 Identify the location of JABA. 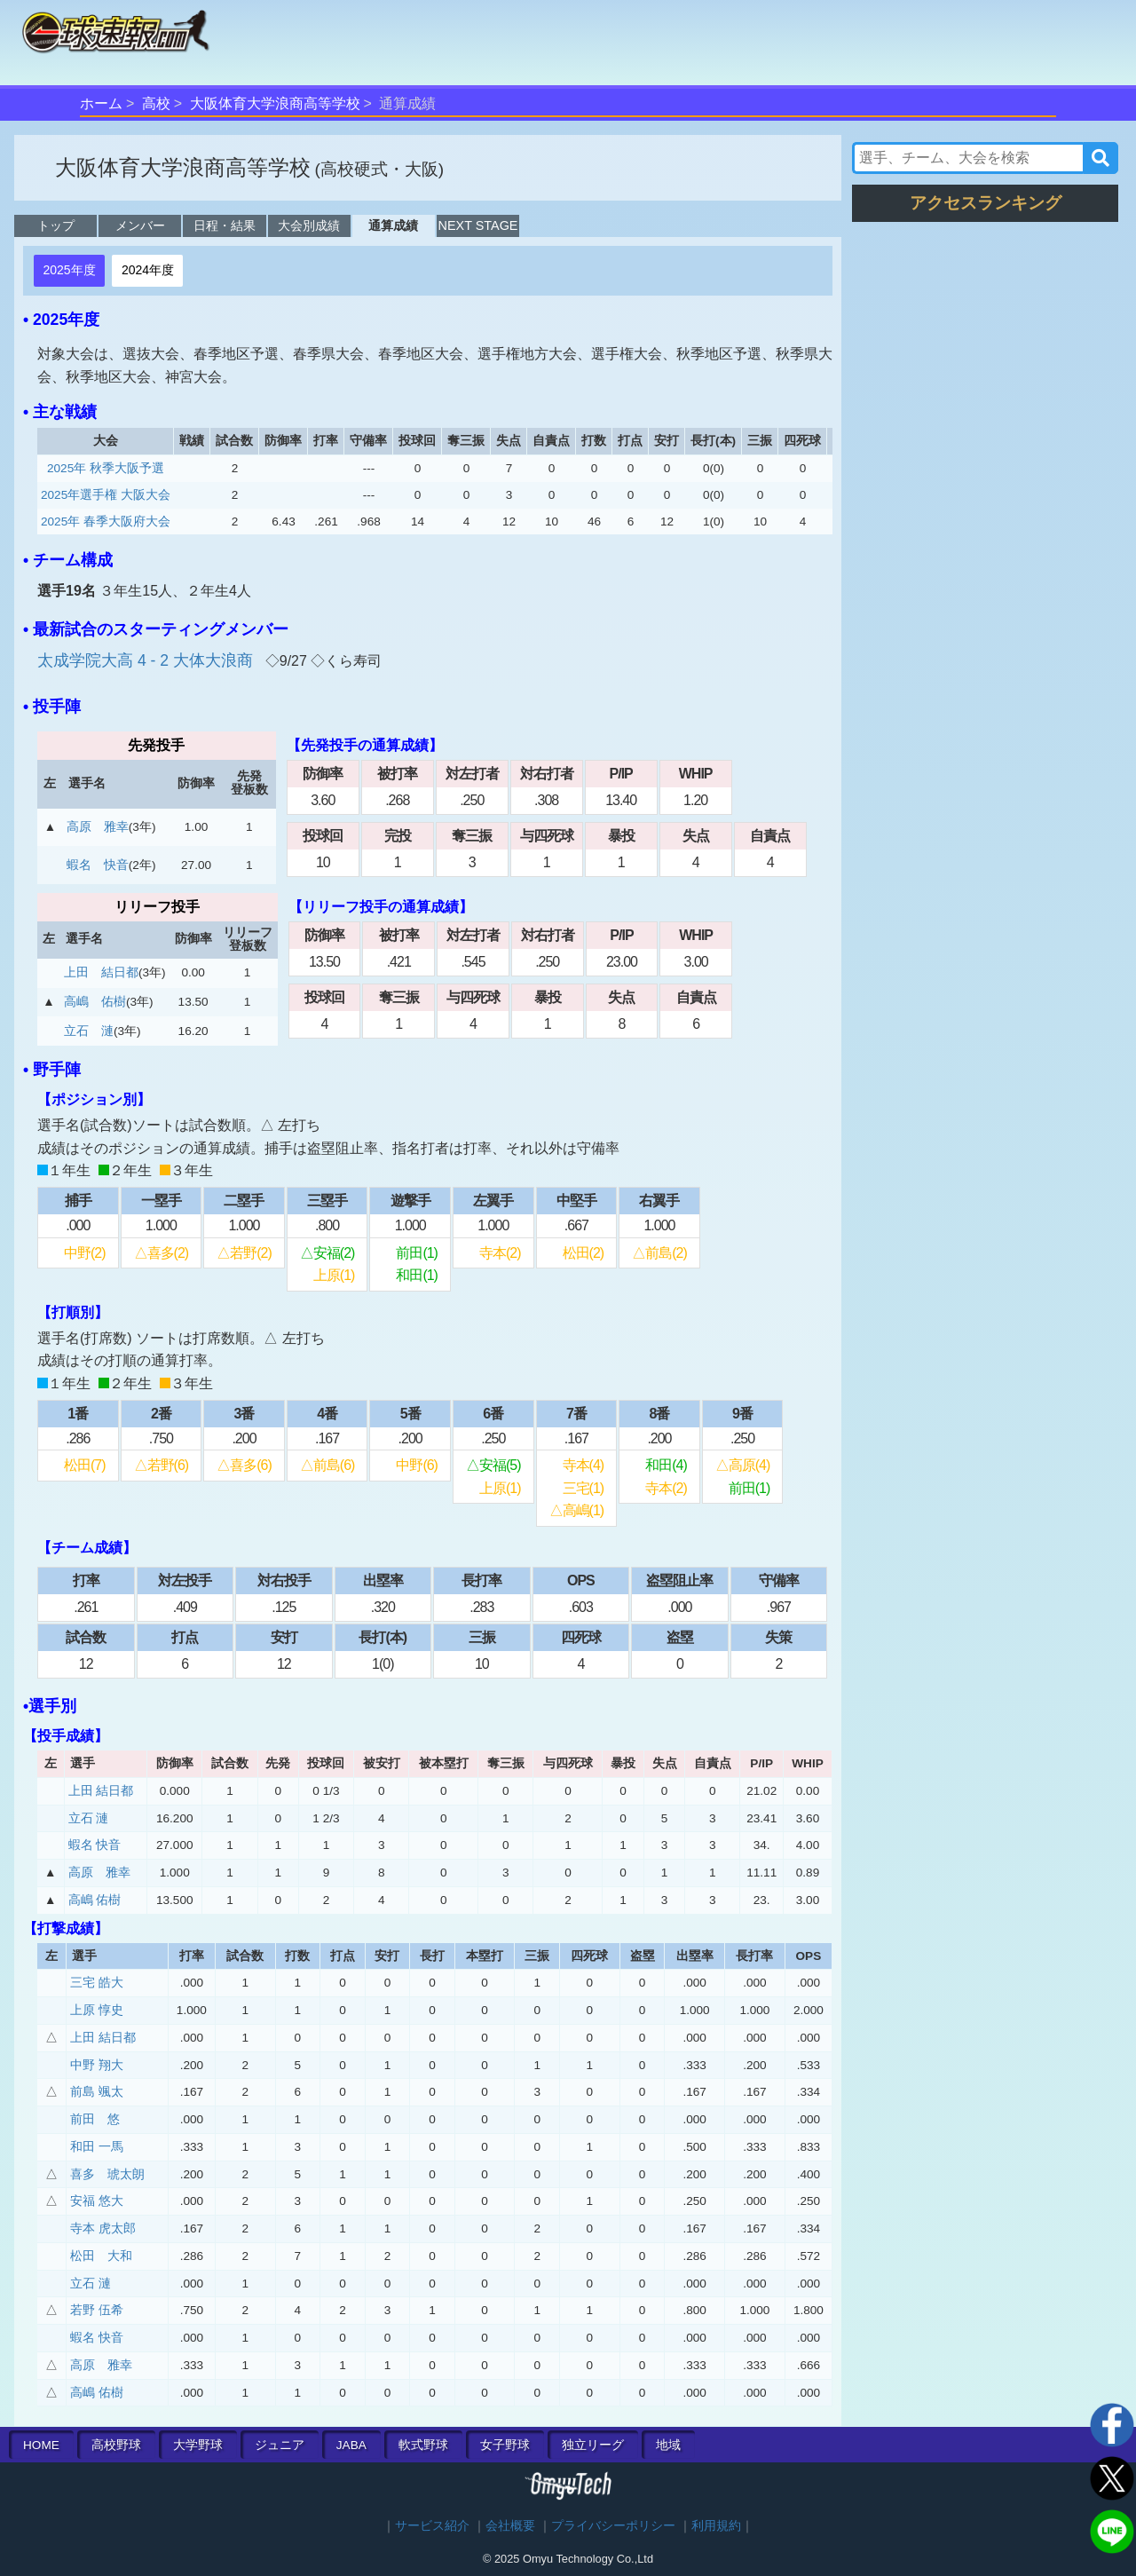
(351, 2445).